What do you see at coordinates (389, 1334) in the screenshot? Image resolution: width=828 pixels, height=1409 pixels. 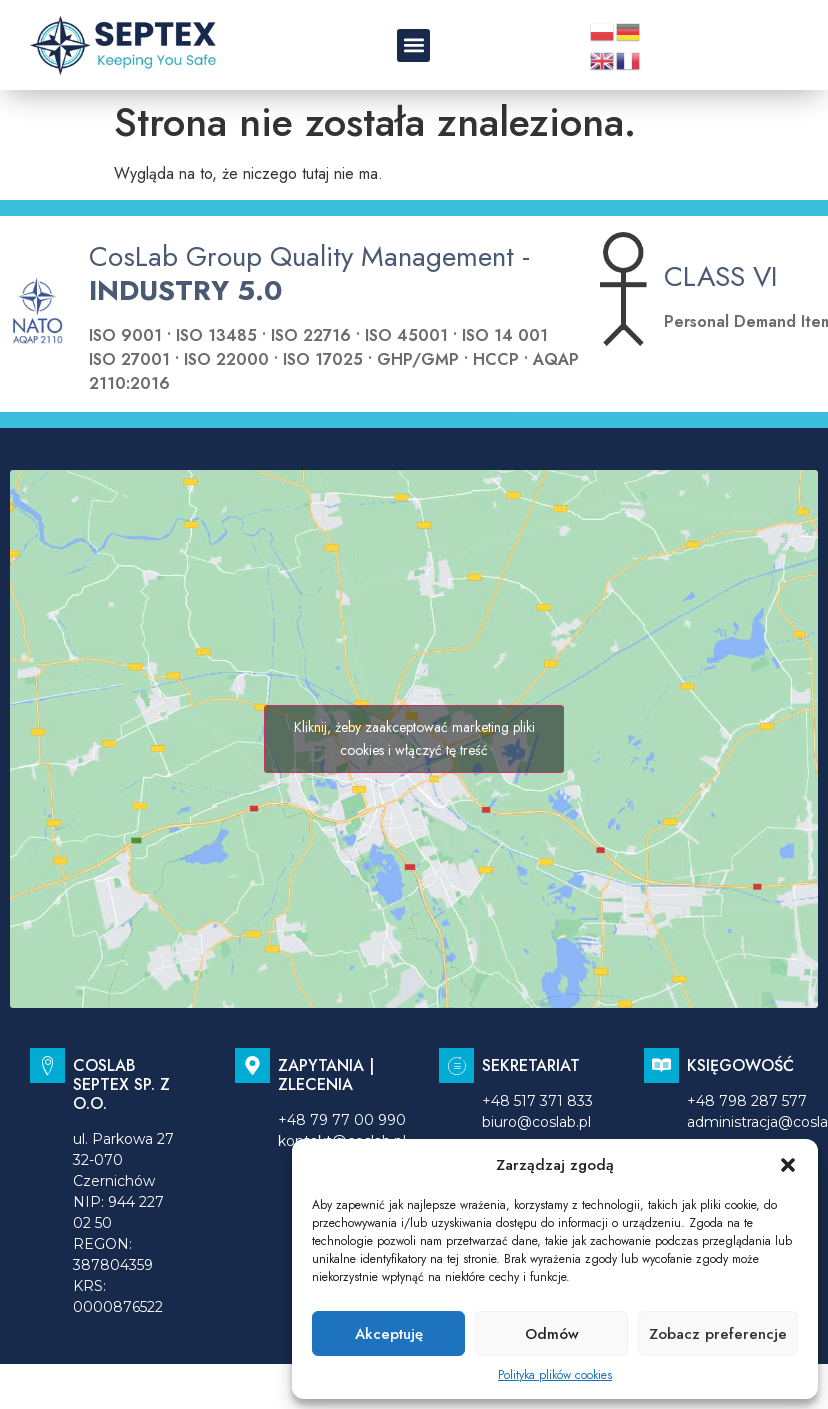 I see `Akceptuję` at bounding box center [389, 1334].